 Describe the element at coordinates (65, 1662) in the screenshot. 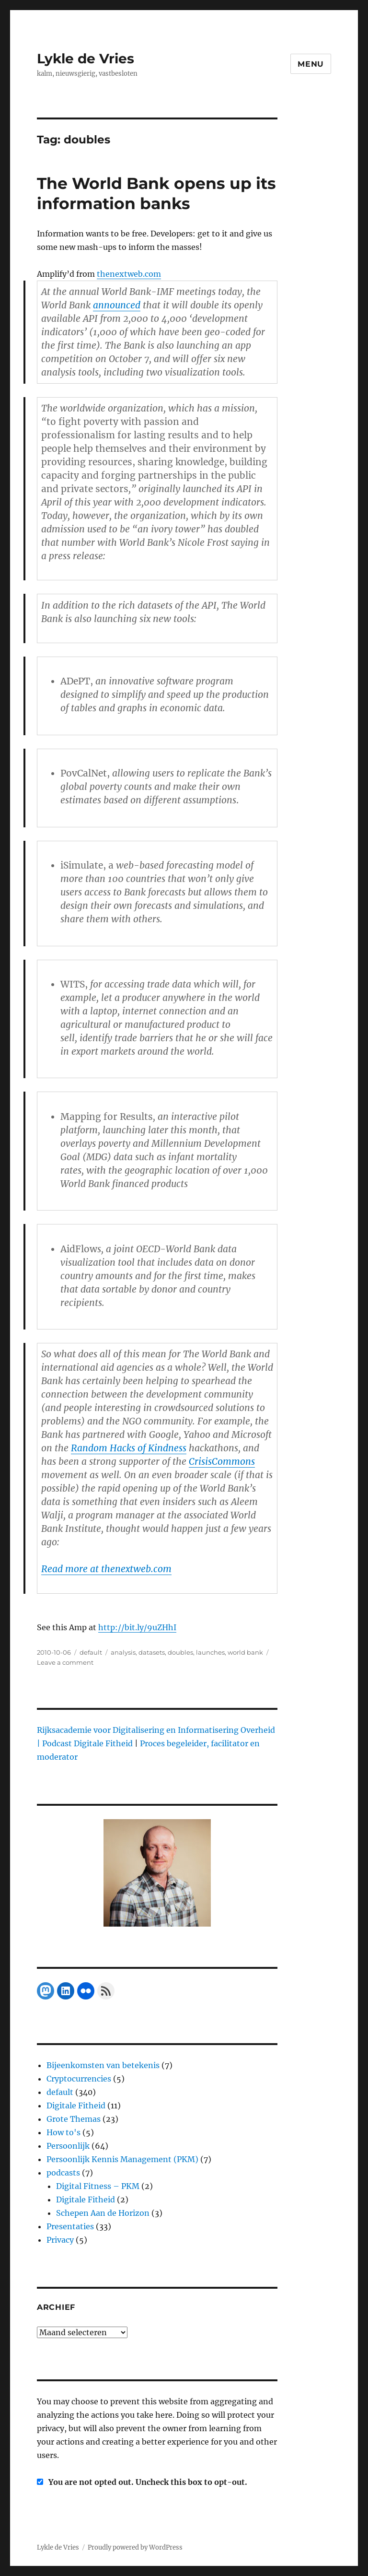

I see `Leave a comment` at that location.